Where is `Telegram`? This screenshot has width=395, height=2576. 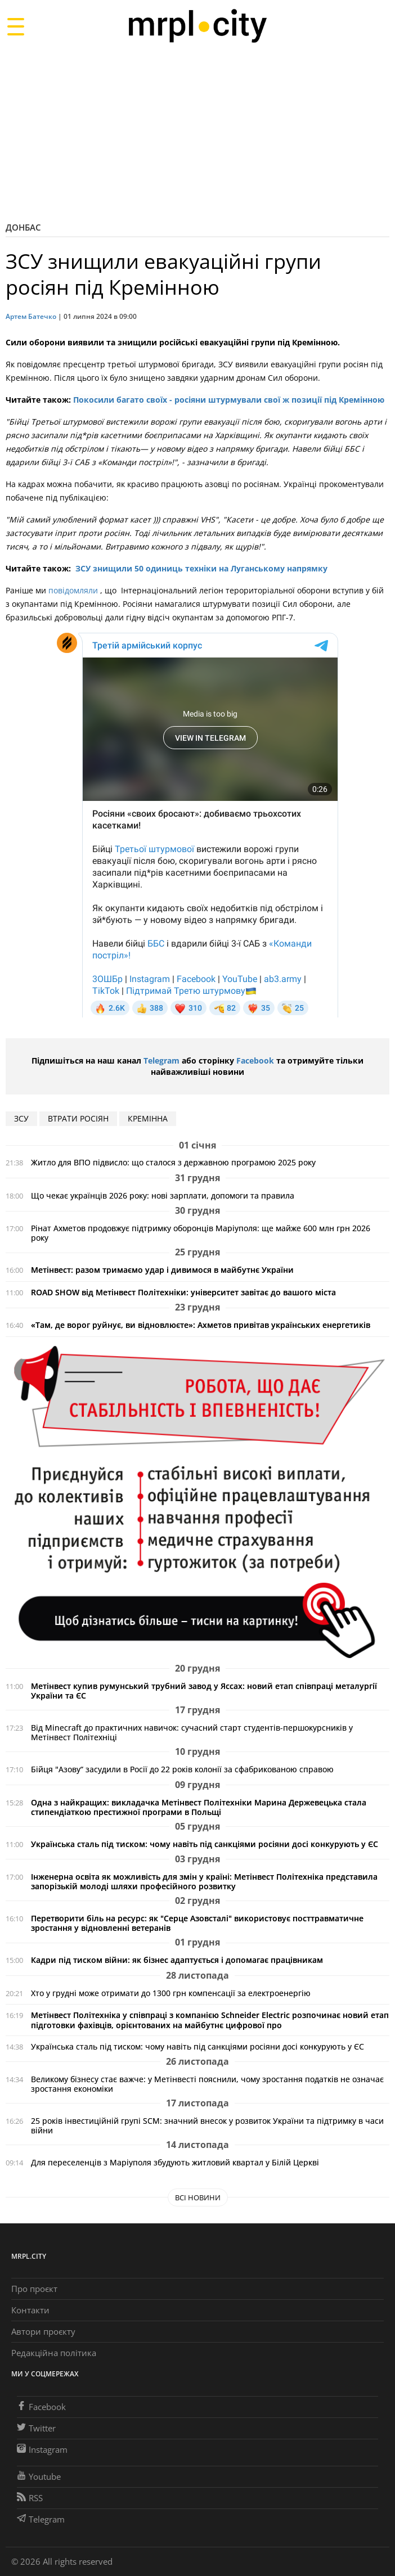 Telegram is located at coordinates (161, 1060).